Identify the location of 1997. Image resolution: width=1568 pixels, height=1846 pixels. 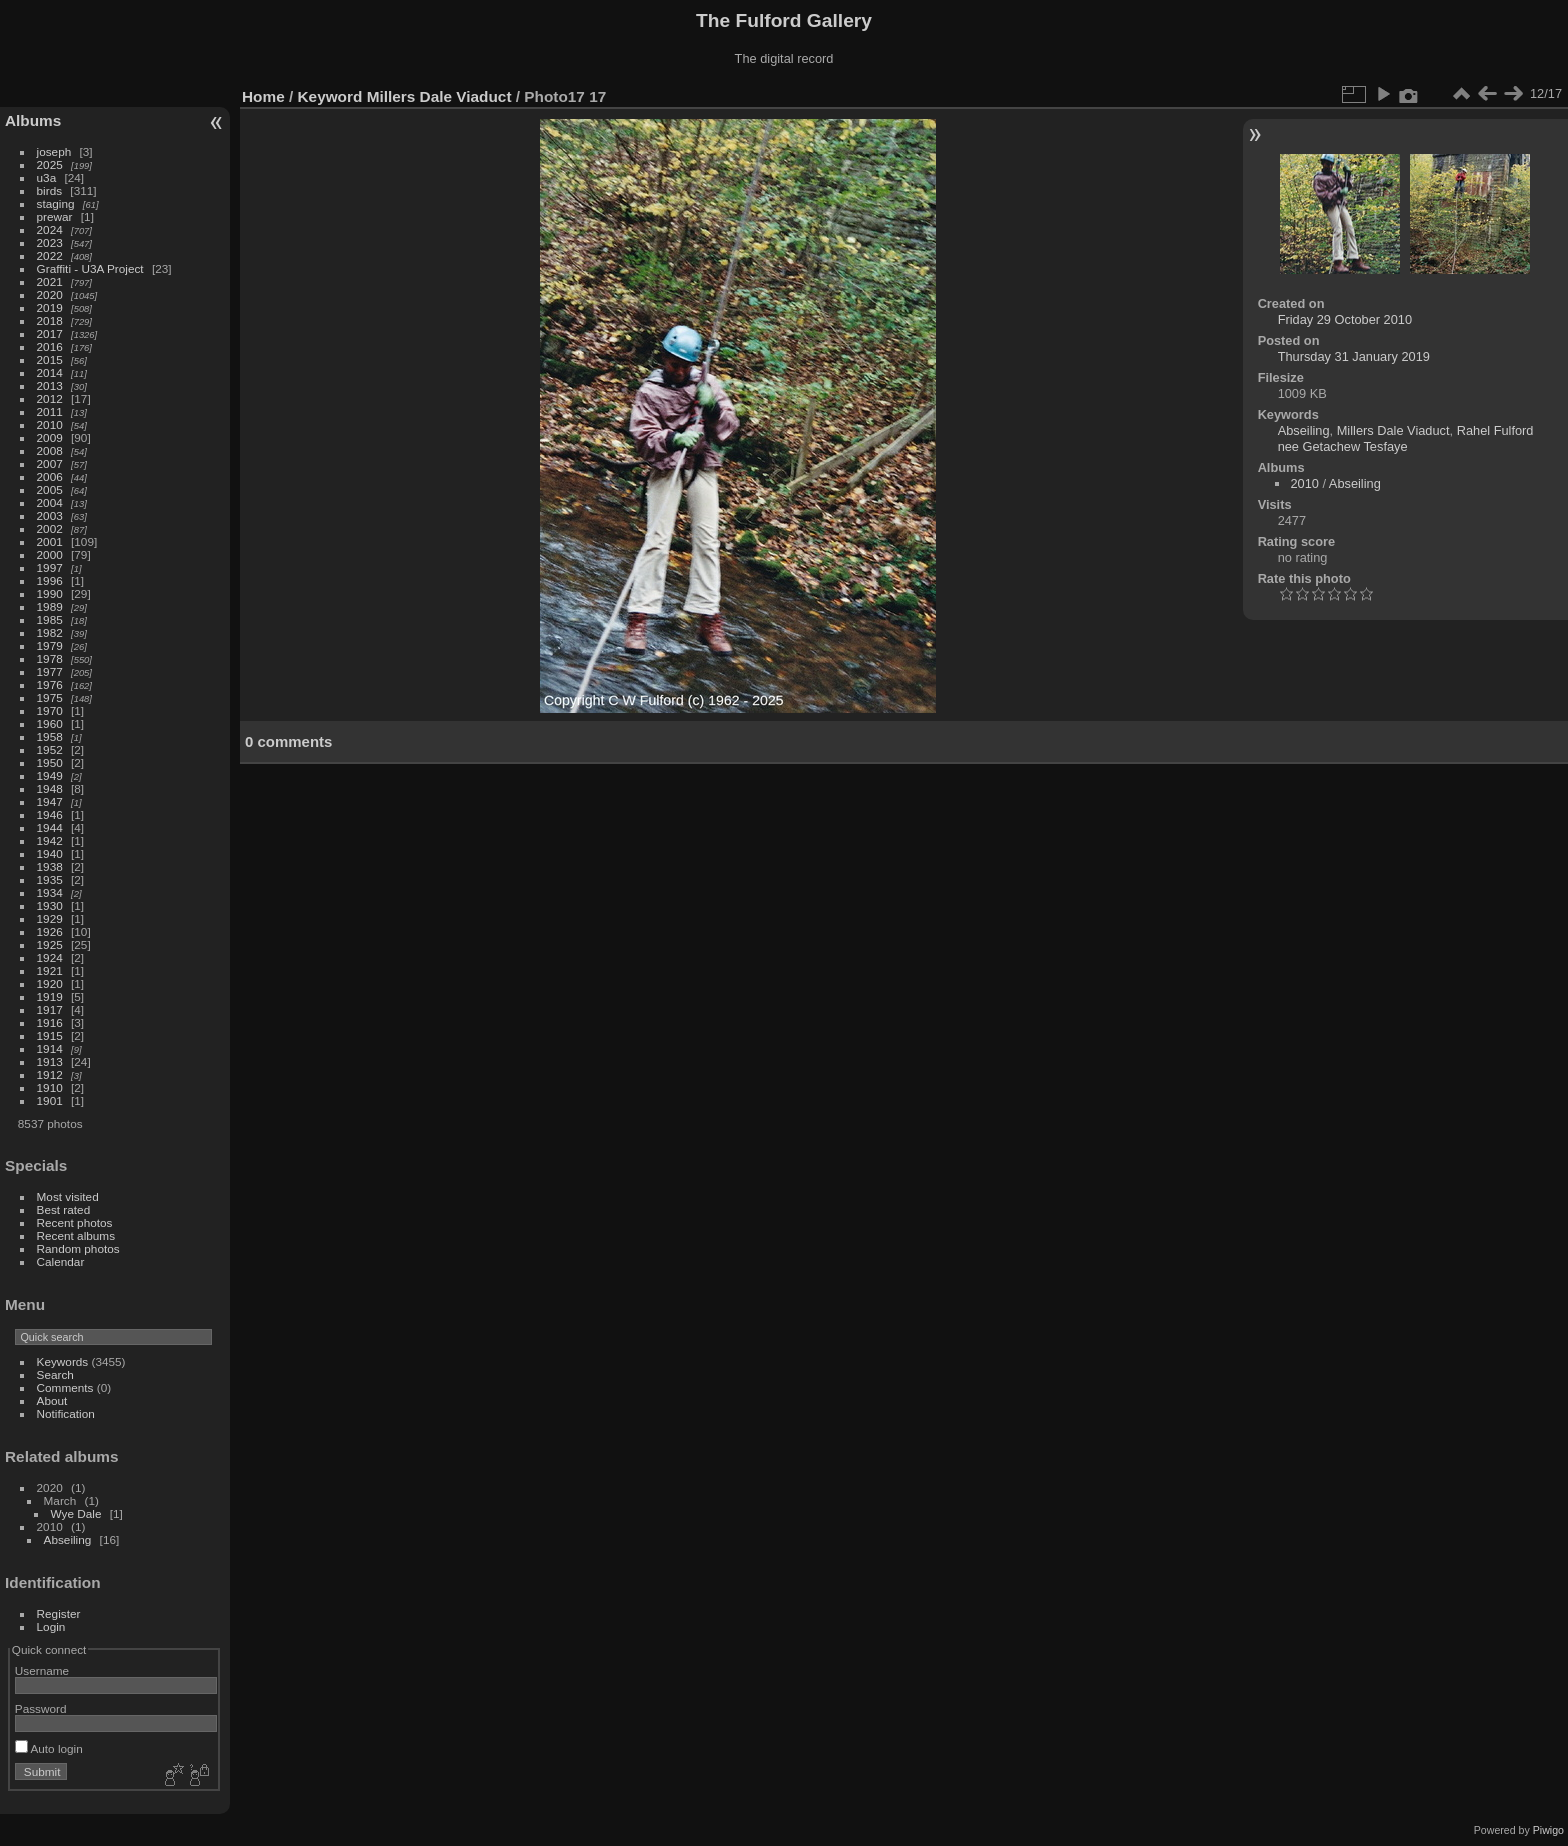
(50, 567).